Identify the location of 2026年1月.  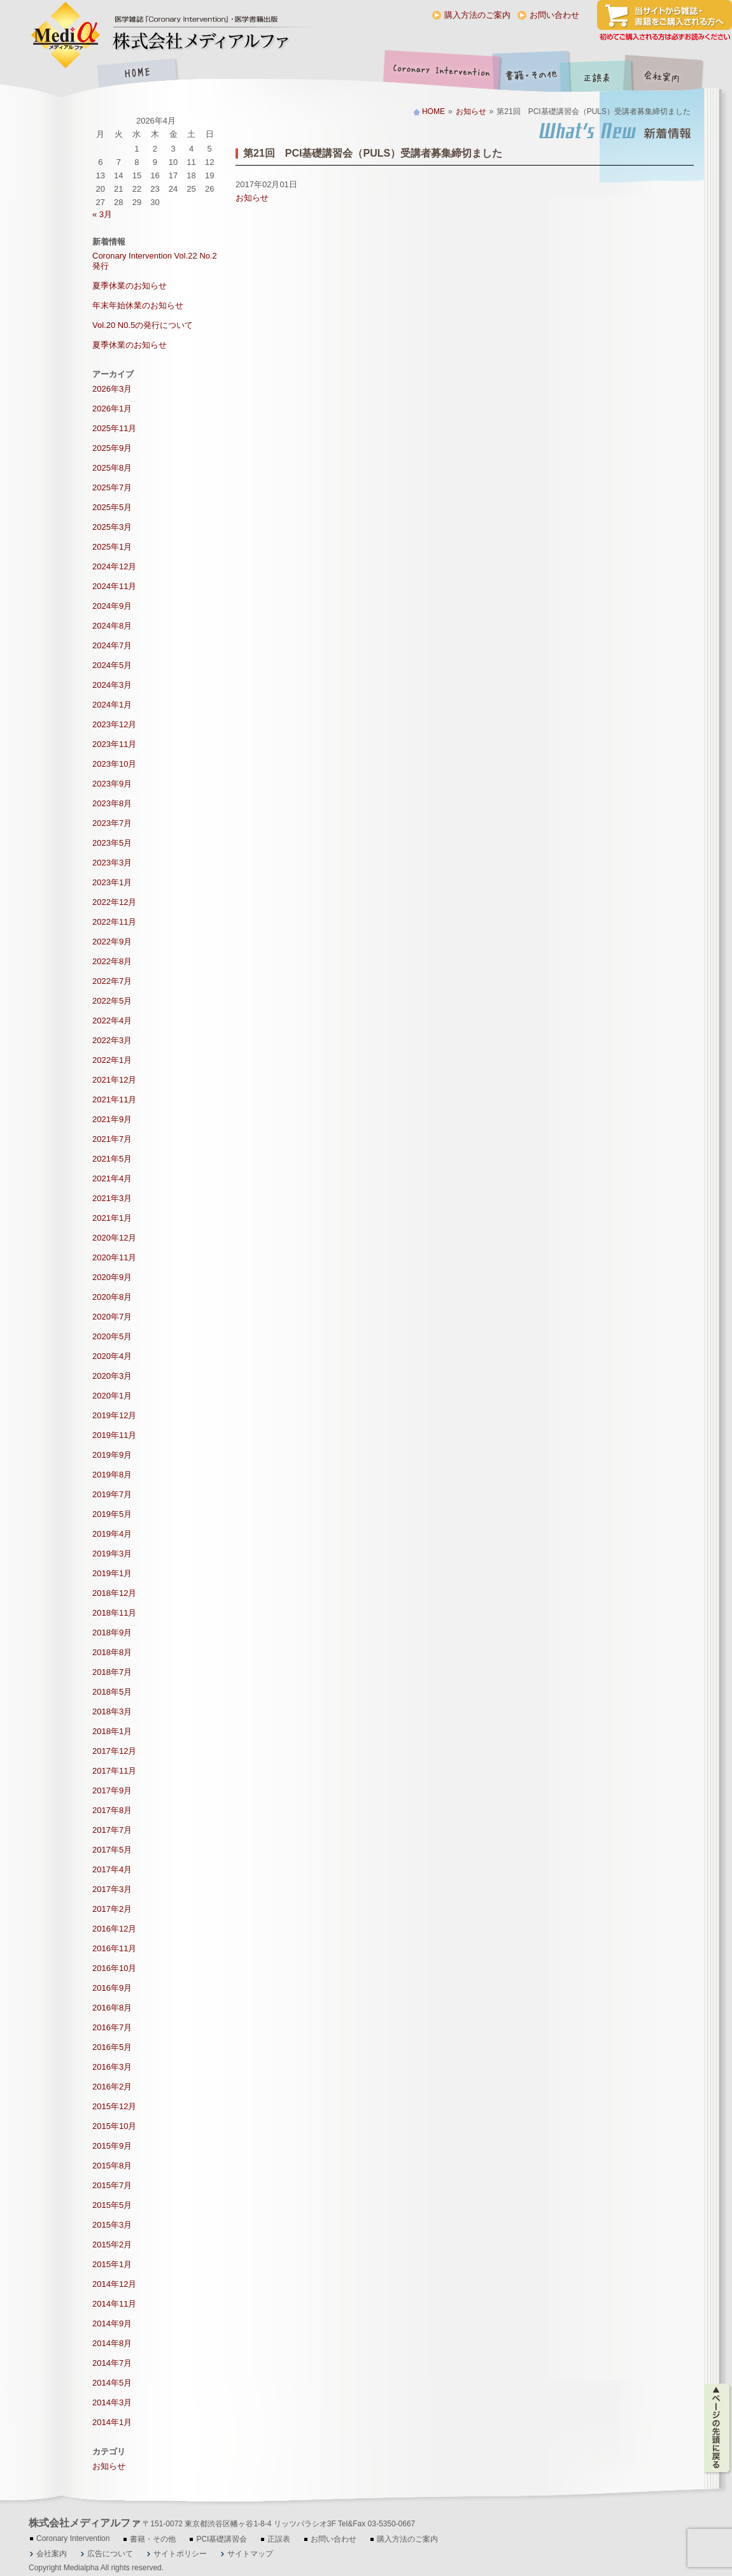
(112, 408).